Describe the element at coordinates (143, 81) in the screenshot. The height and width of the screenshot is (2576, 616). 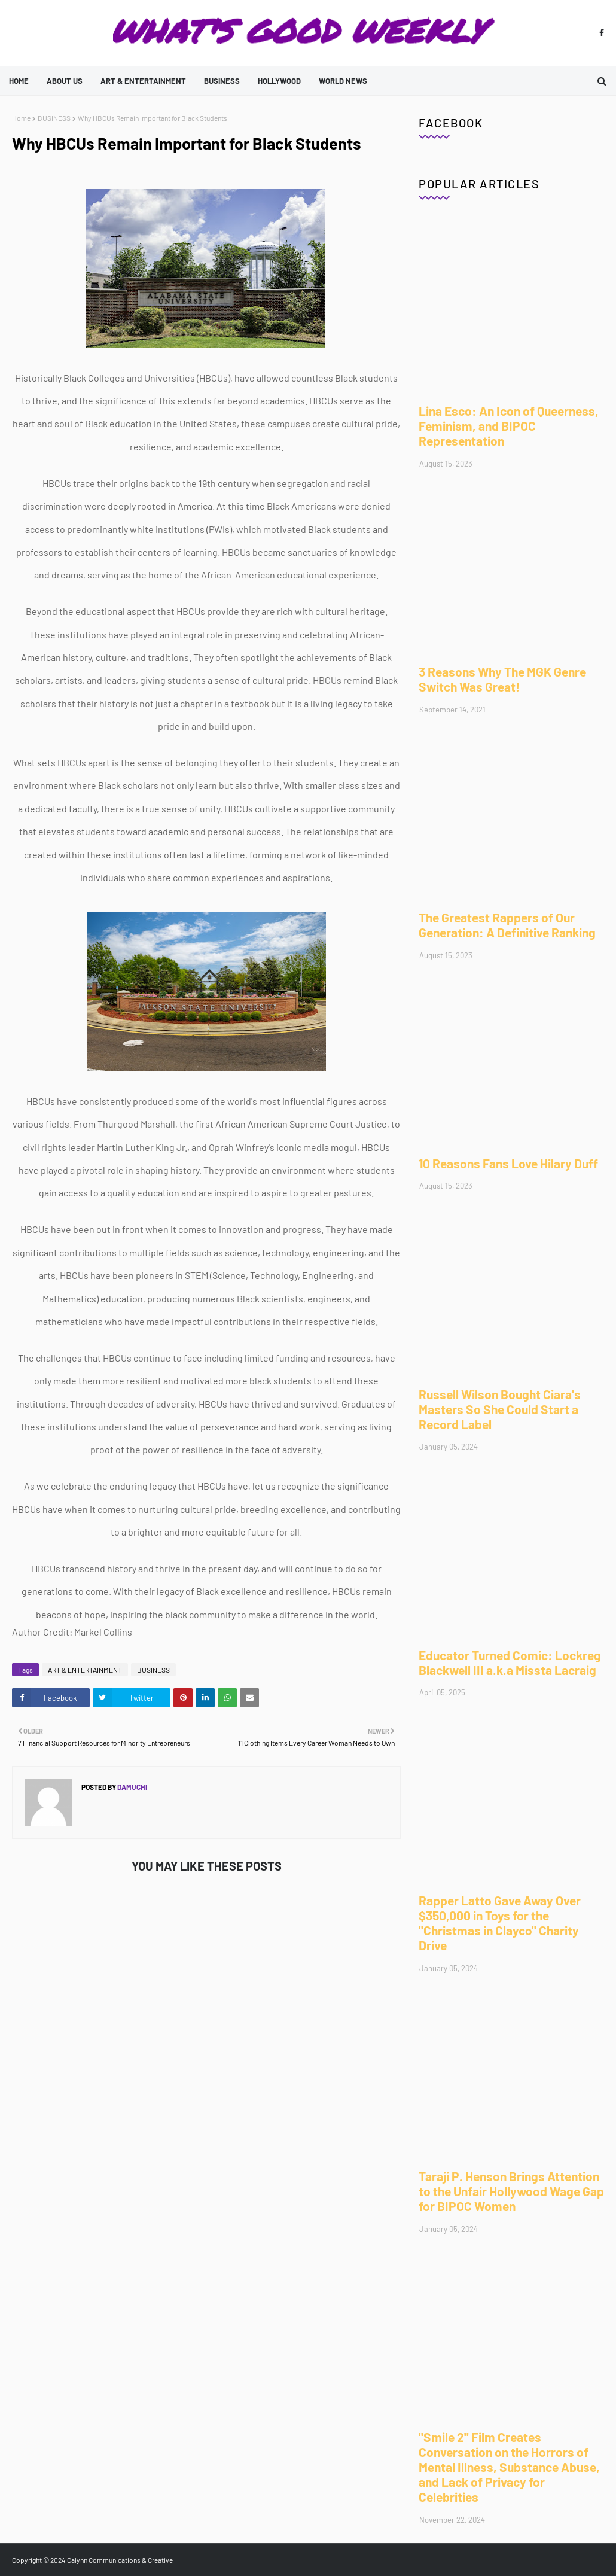
I see `ART & ENTERTAINMENT [menuitem]` at that location.